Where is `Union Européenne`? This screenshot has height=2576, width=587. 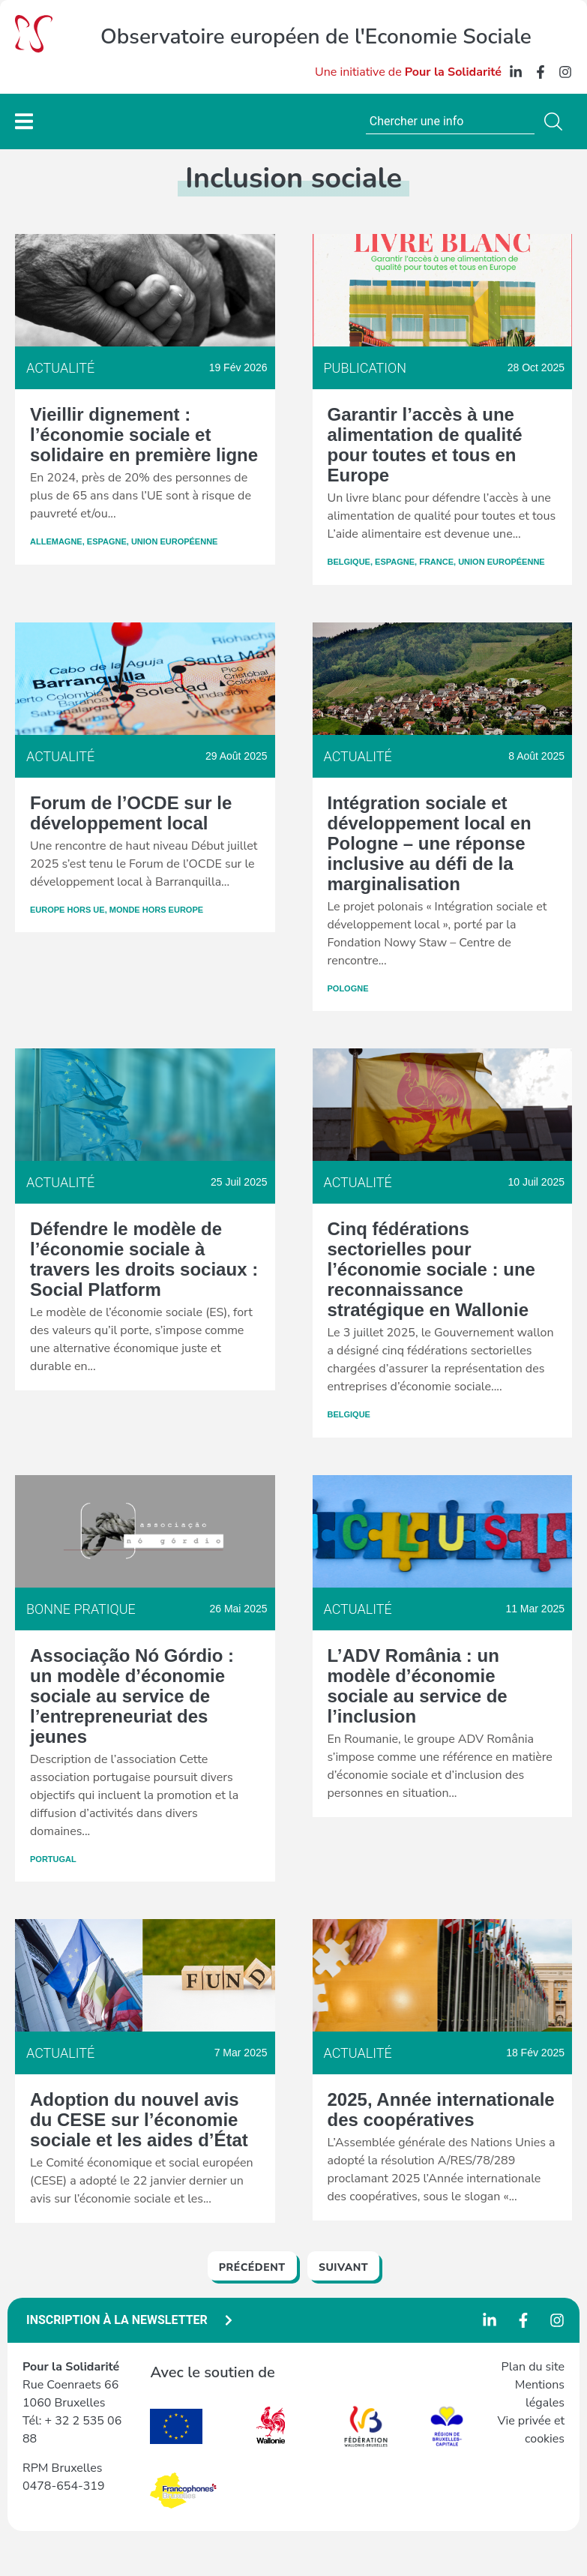
Union Européenne is located at coordinates (174, 541).